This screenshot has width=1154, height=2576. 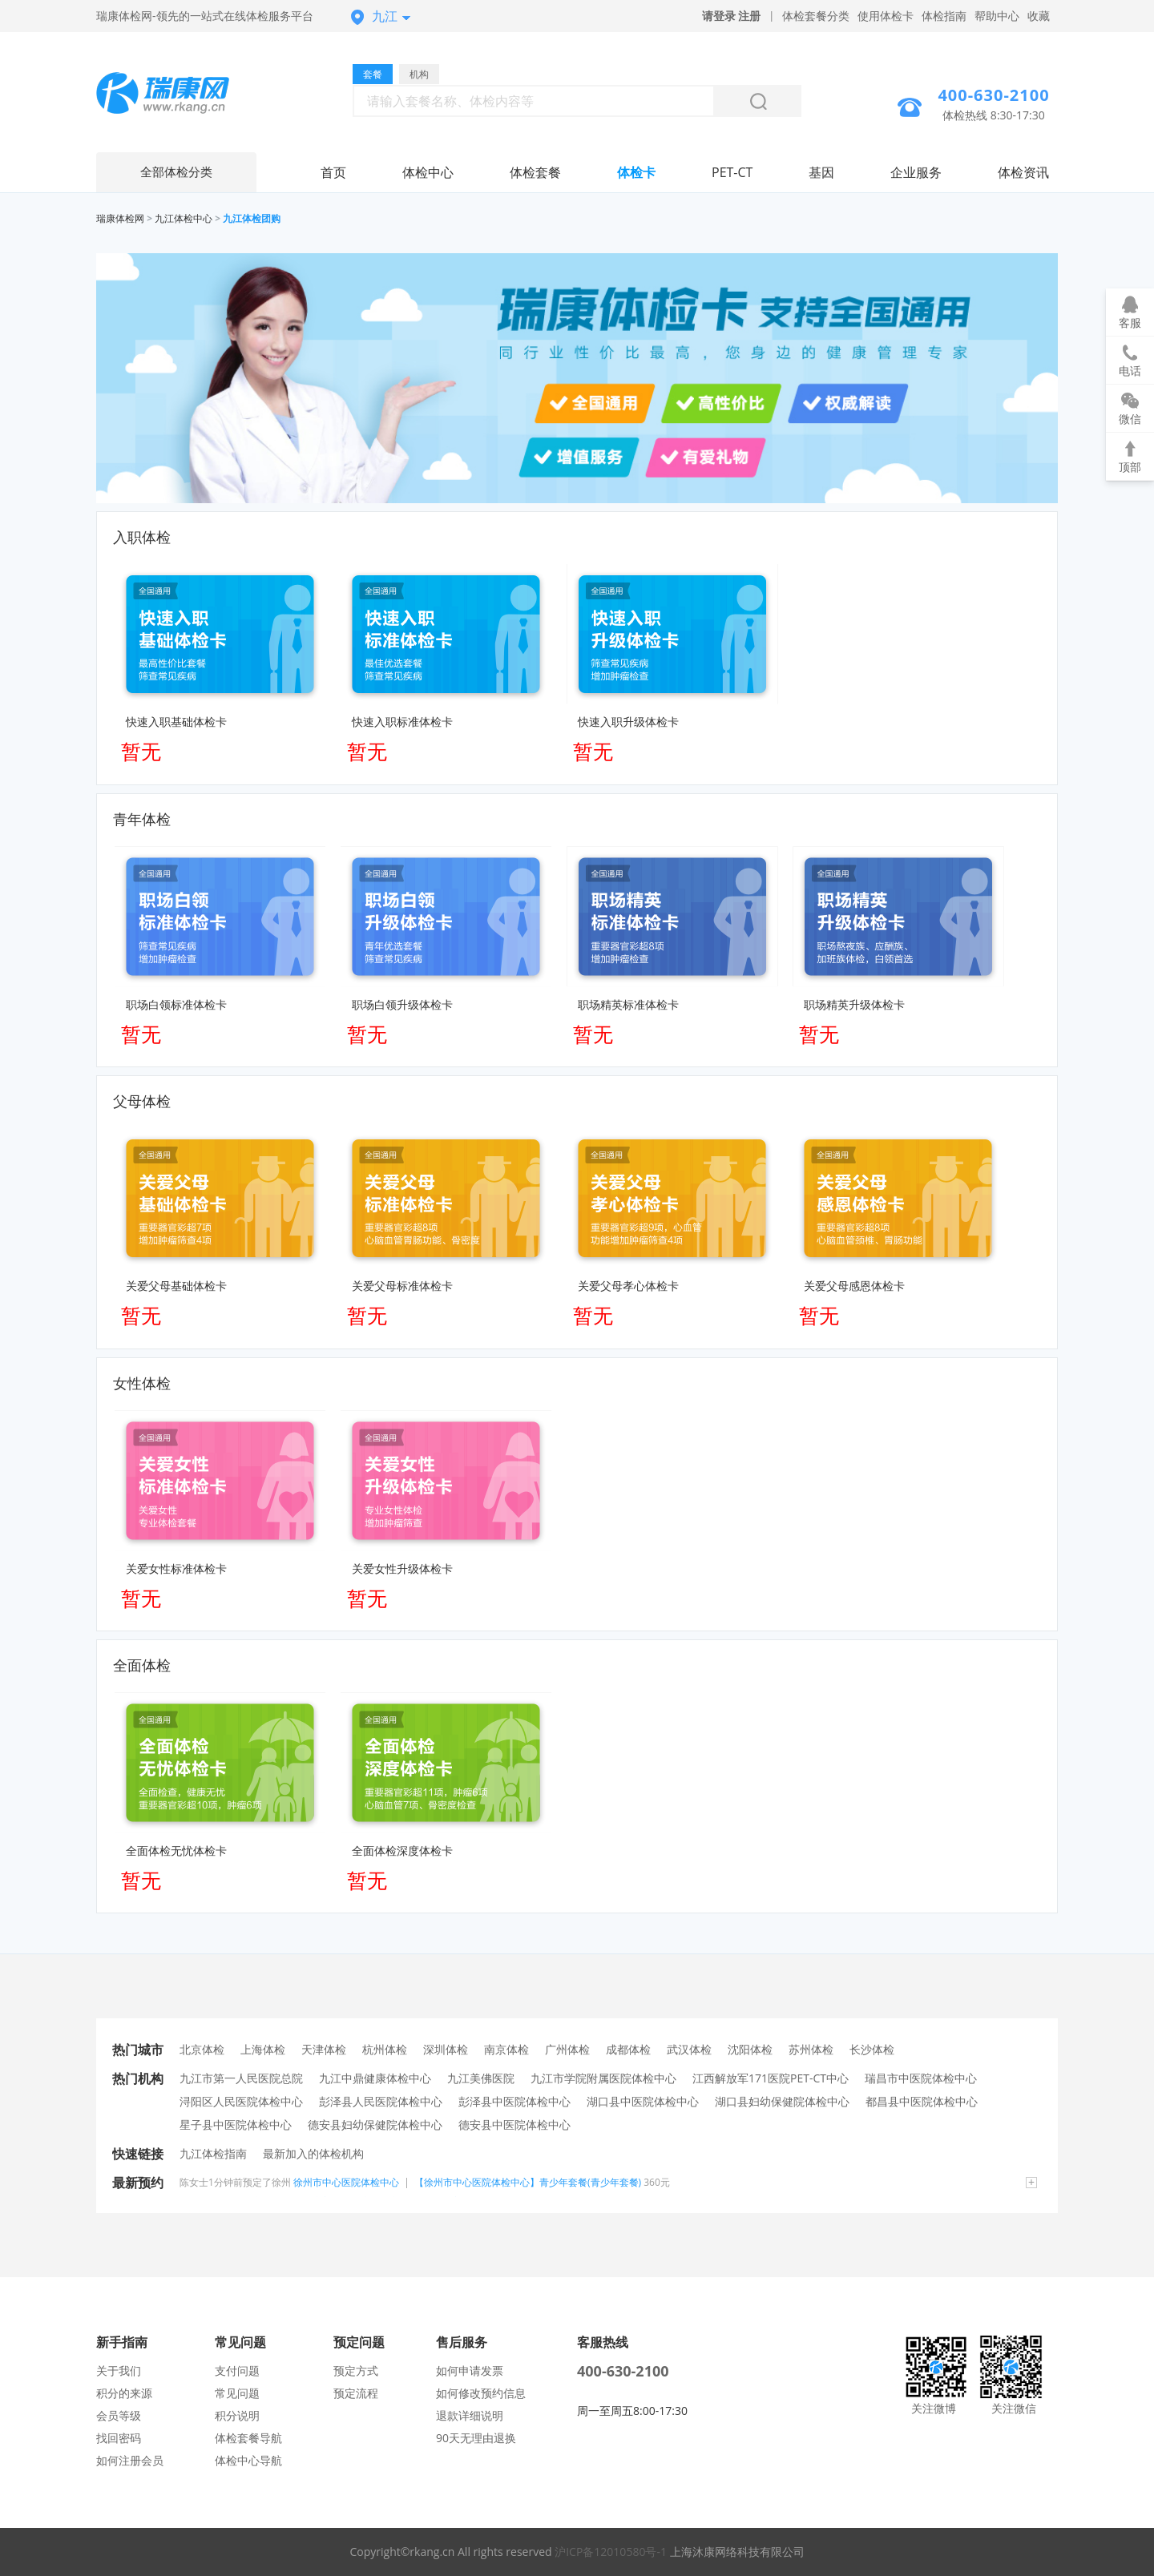 I want to click on 九江体检指南, so click(x=213, y=2153).